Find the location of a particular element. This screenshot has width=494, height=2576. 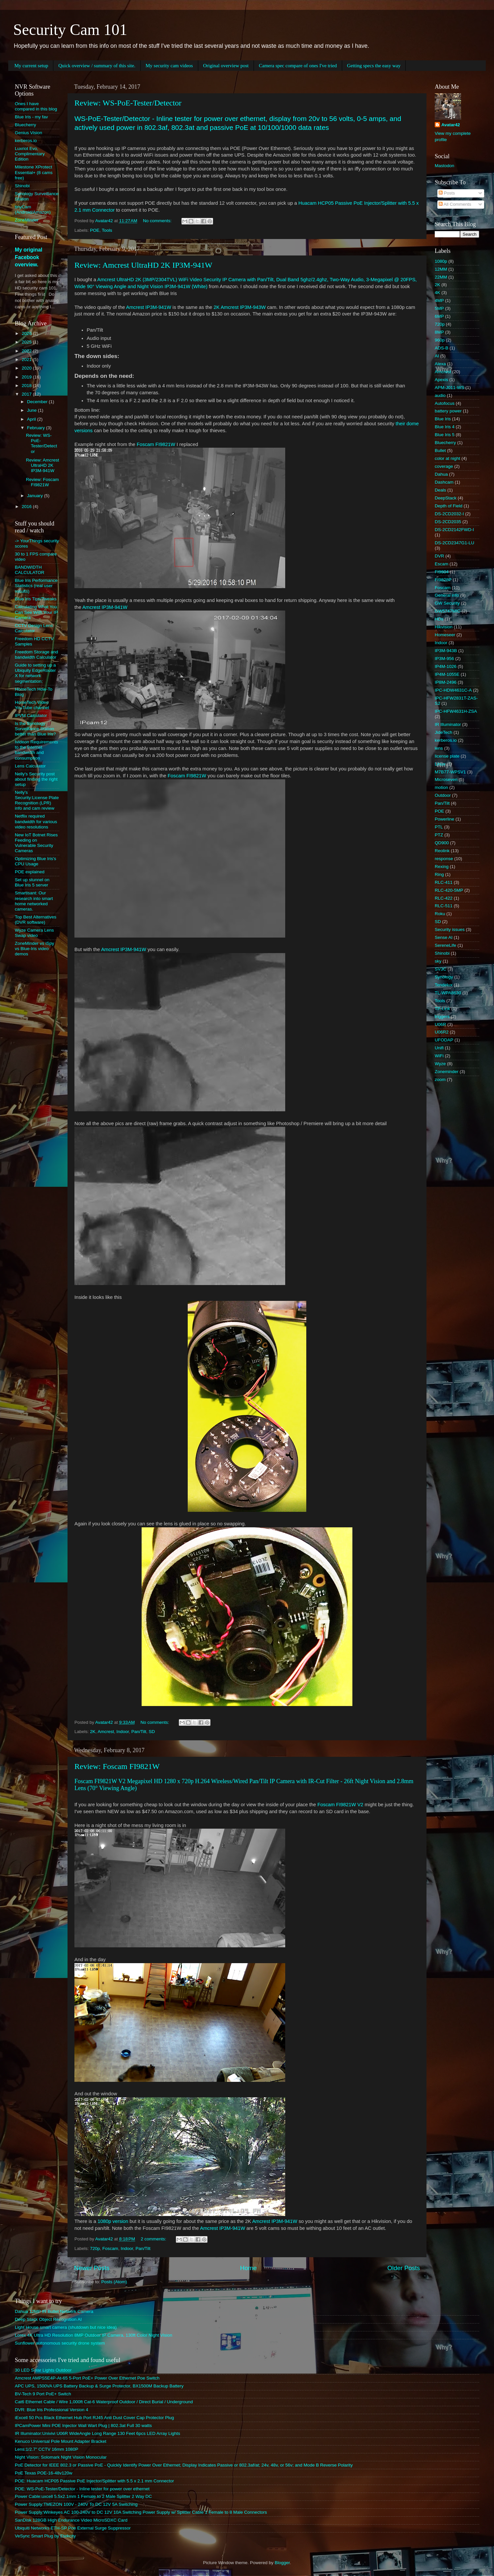

IP4M-1026 is located at coordinates (445, 666).